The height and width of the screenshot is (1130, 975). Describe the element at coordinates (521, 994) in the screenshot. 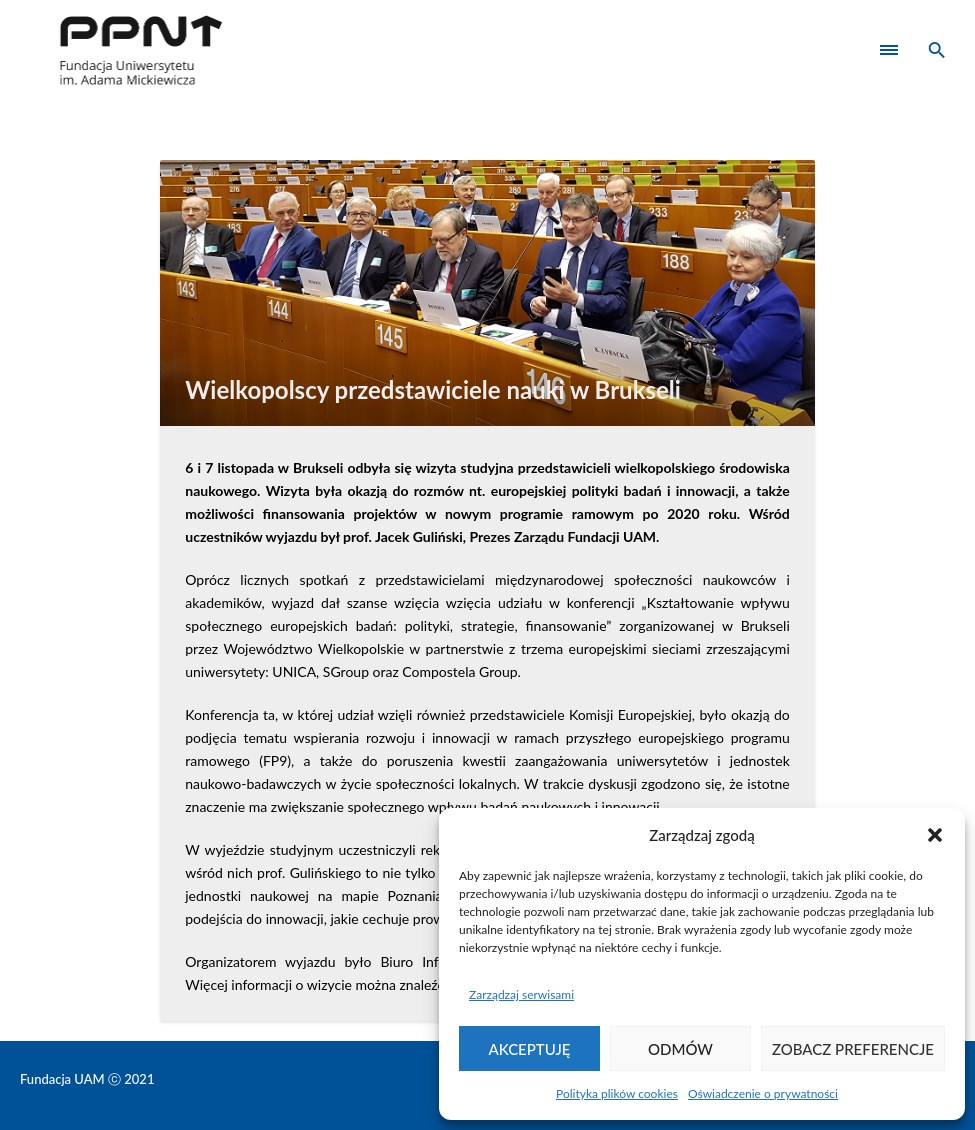

I see `Zarządzaj serwisami` at that location.